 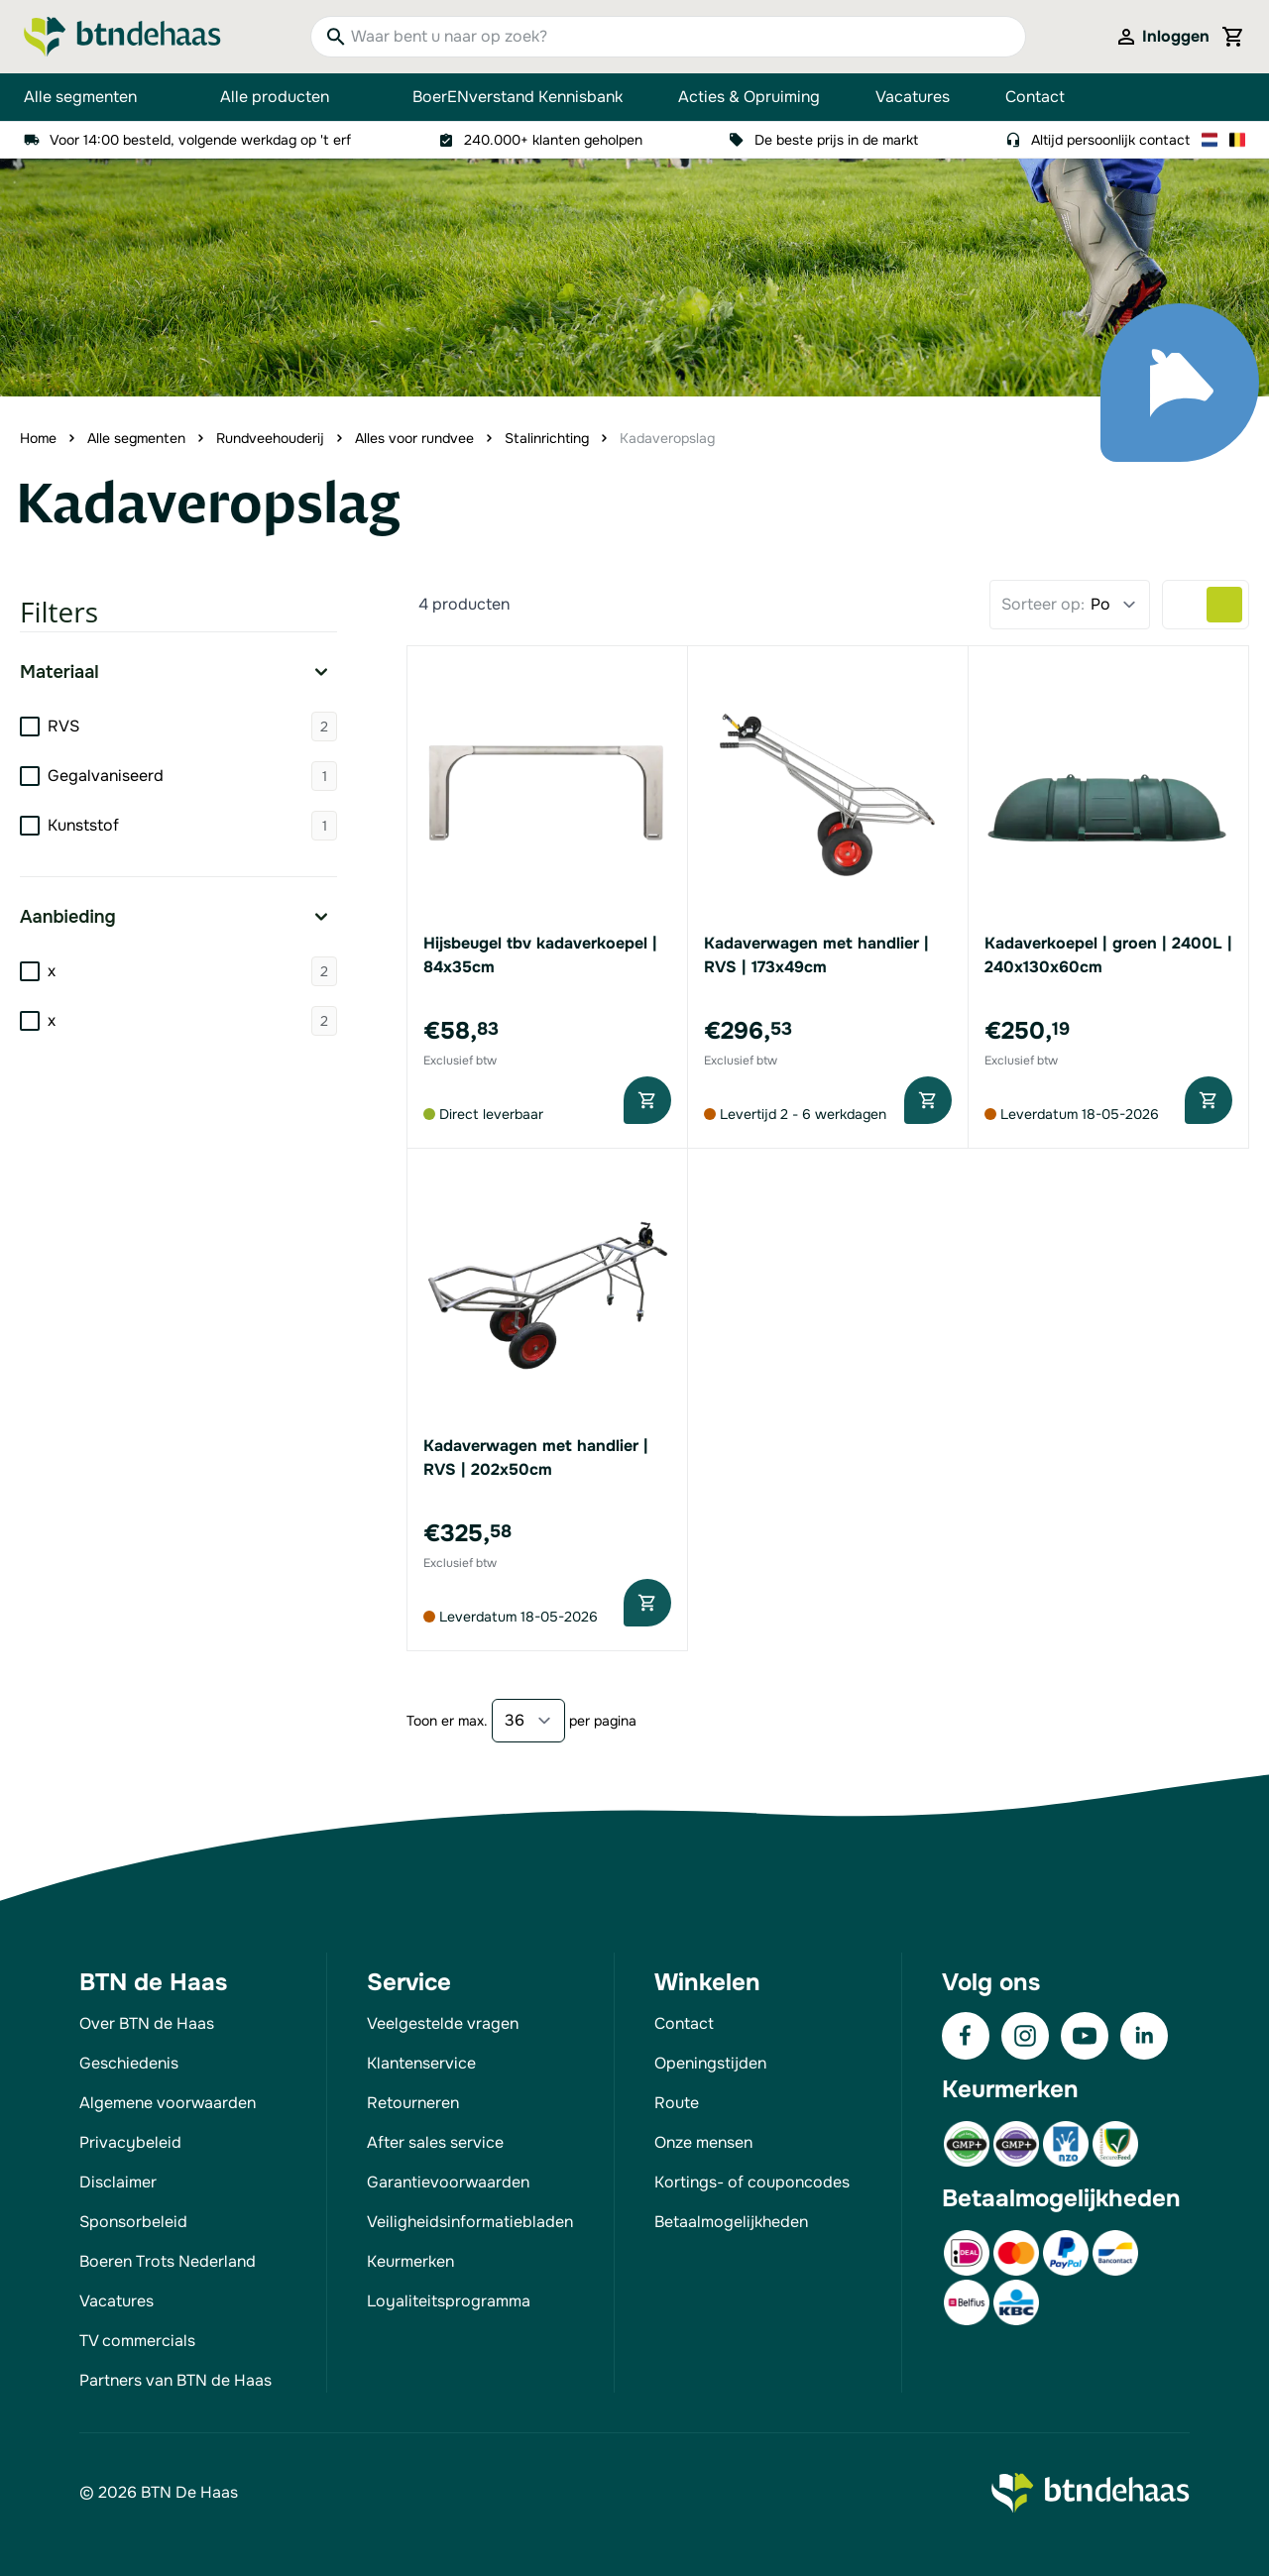 I want to click on Garantievoorwaarden, so click(x=448, y=2182).